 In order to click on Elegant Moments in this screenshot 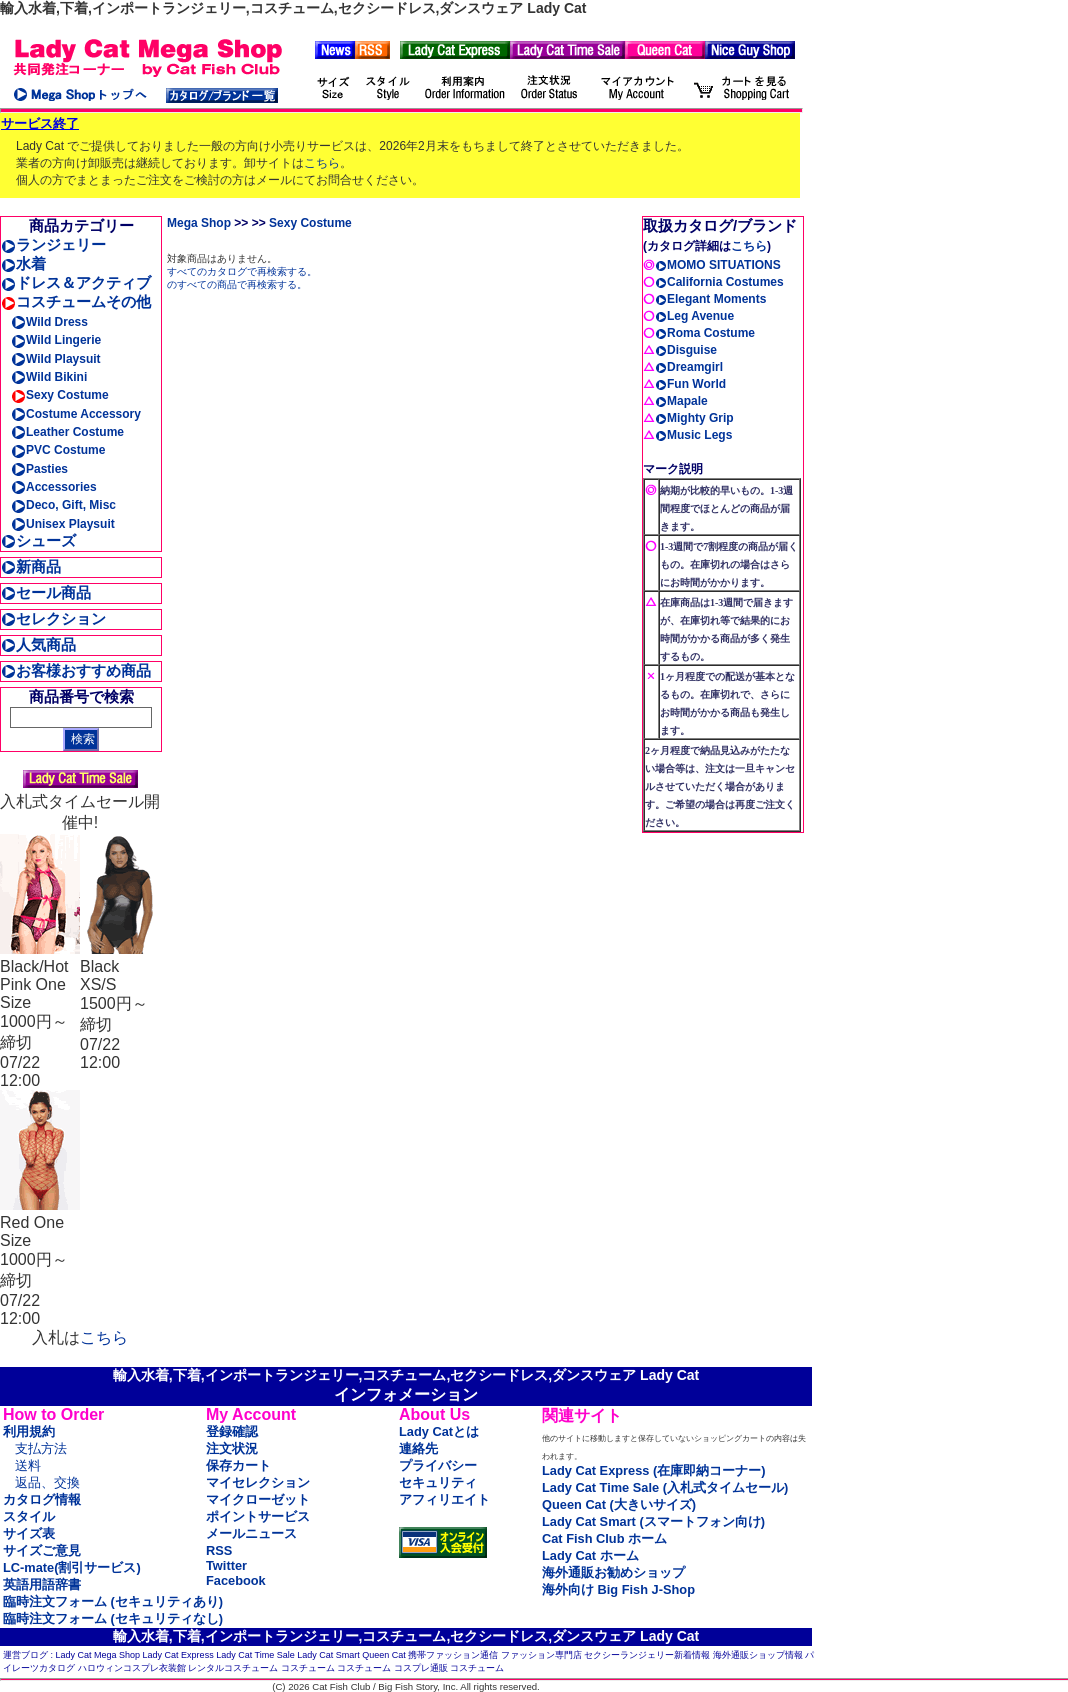, I will do `click(710, 299)`.